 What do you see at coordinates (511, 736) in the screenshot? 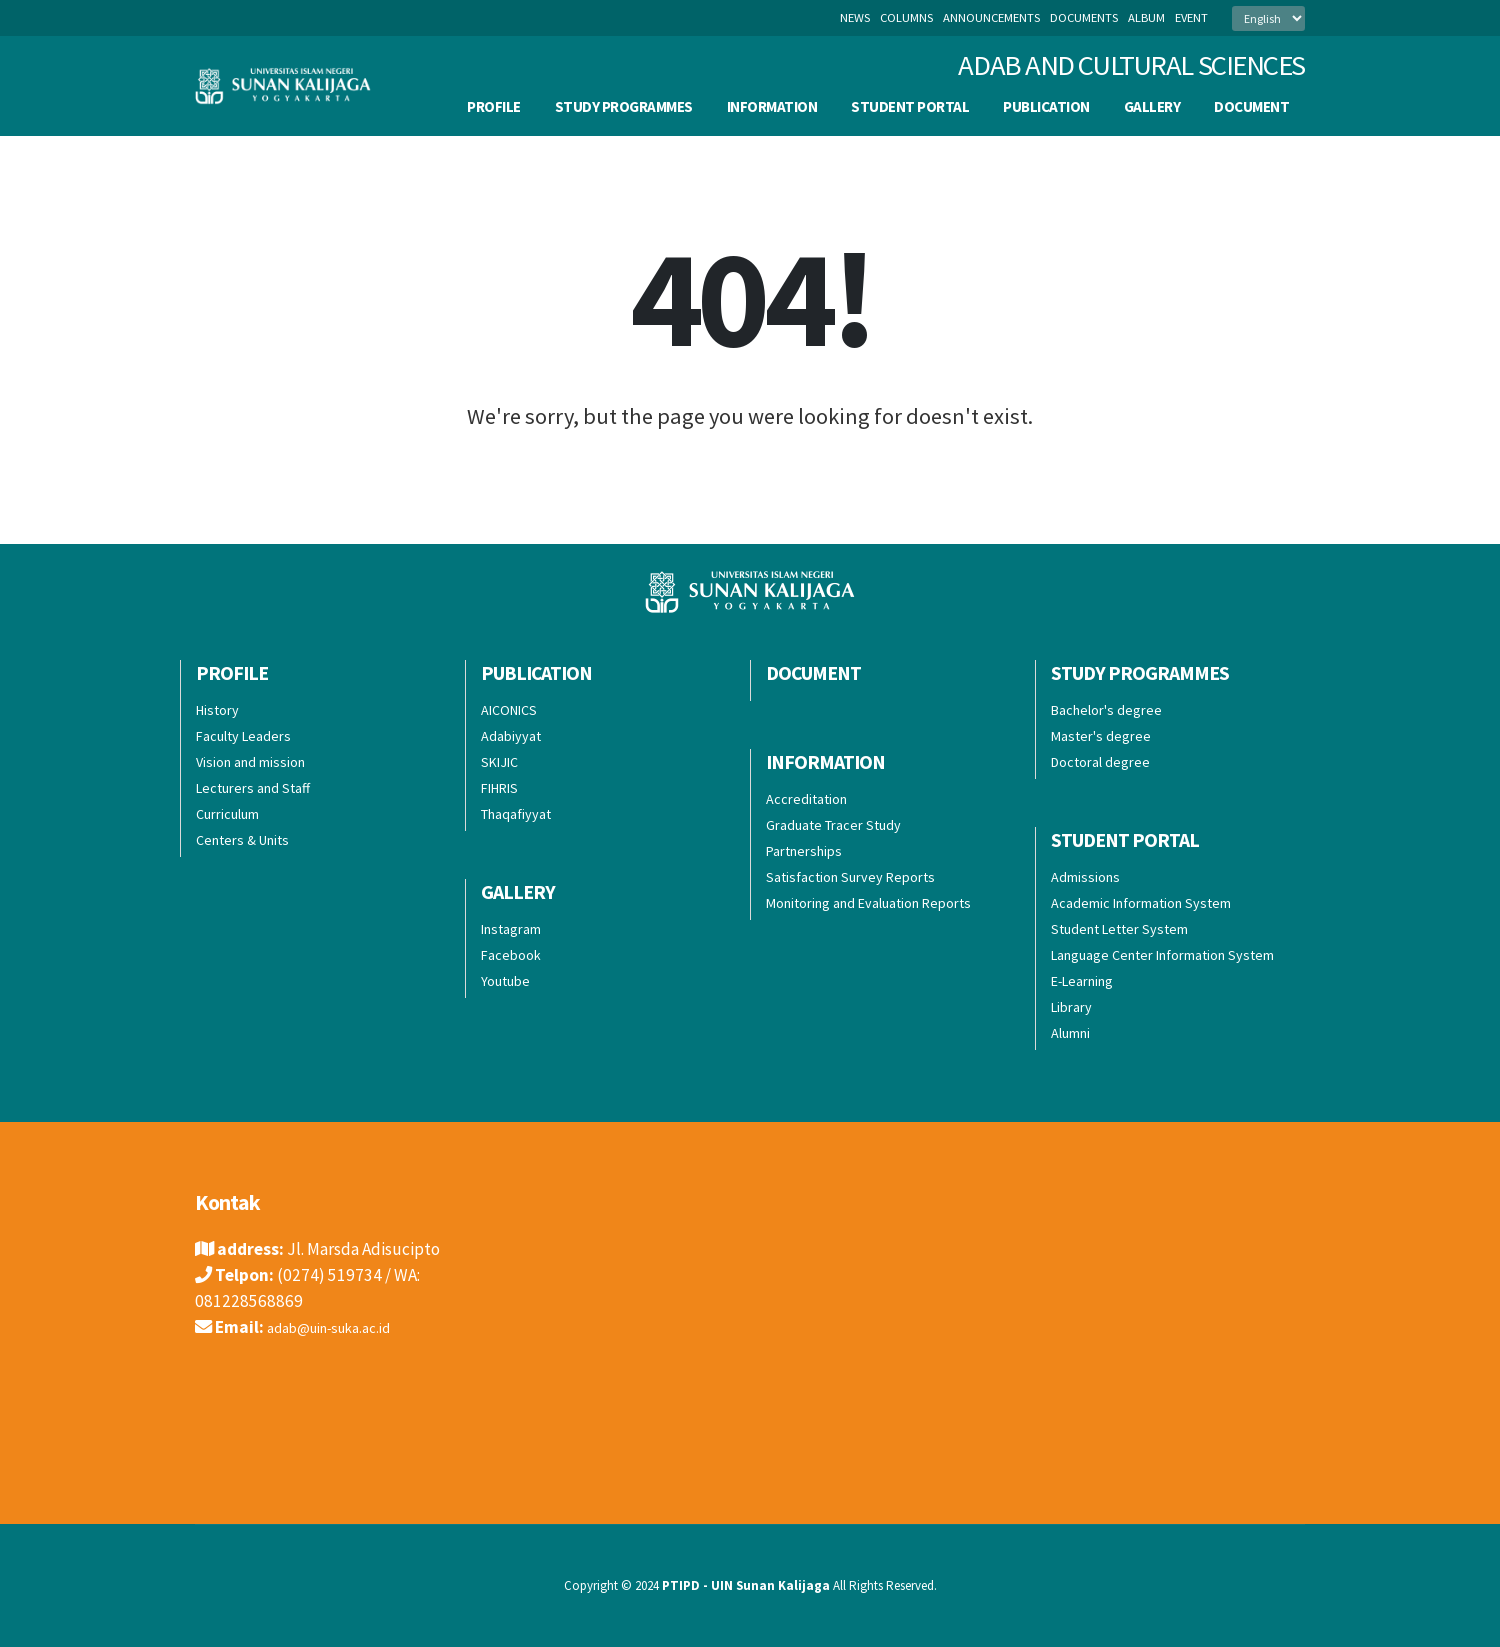
I see `Adabiyyat` at bounding box center [511, 736].